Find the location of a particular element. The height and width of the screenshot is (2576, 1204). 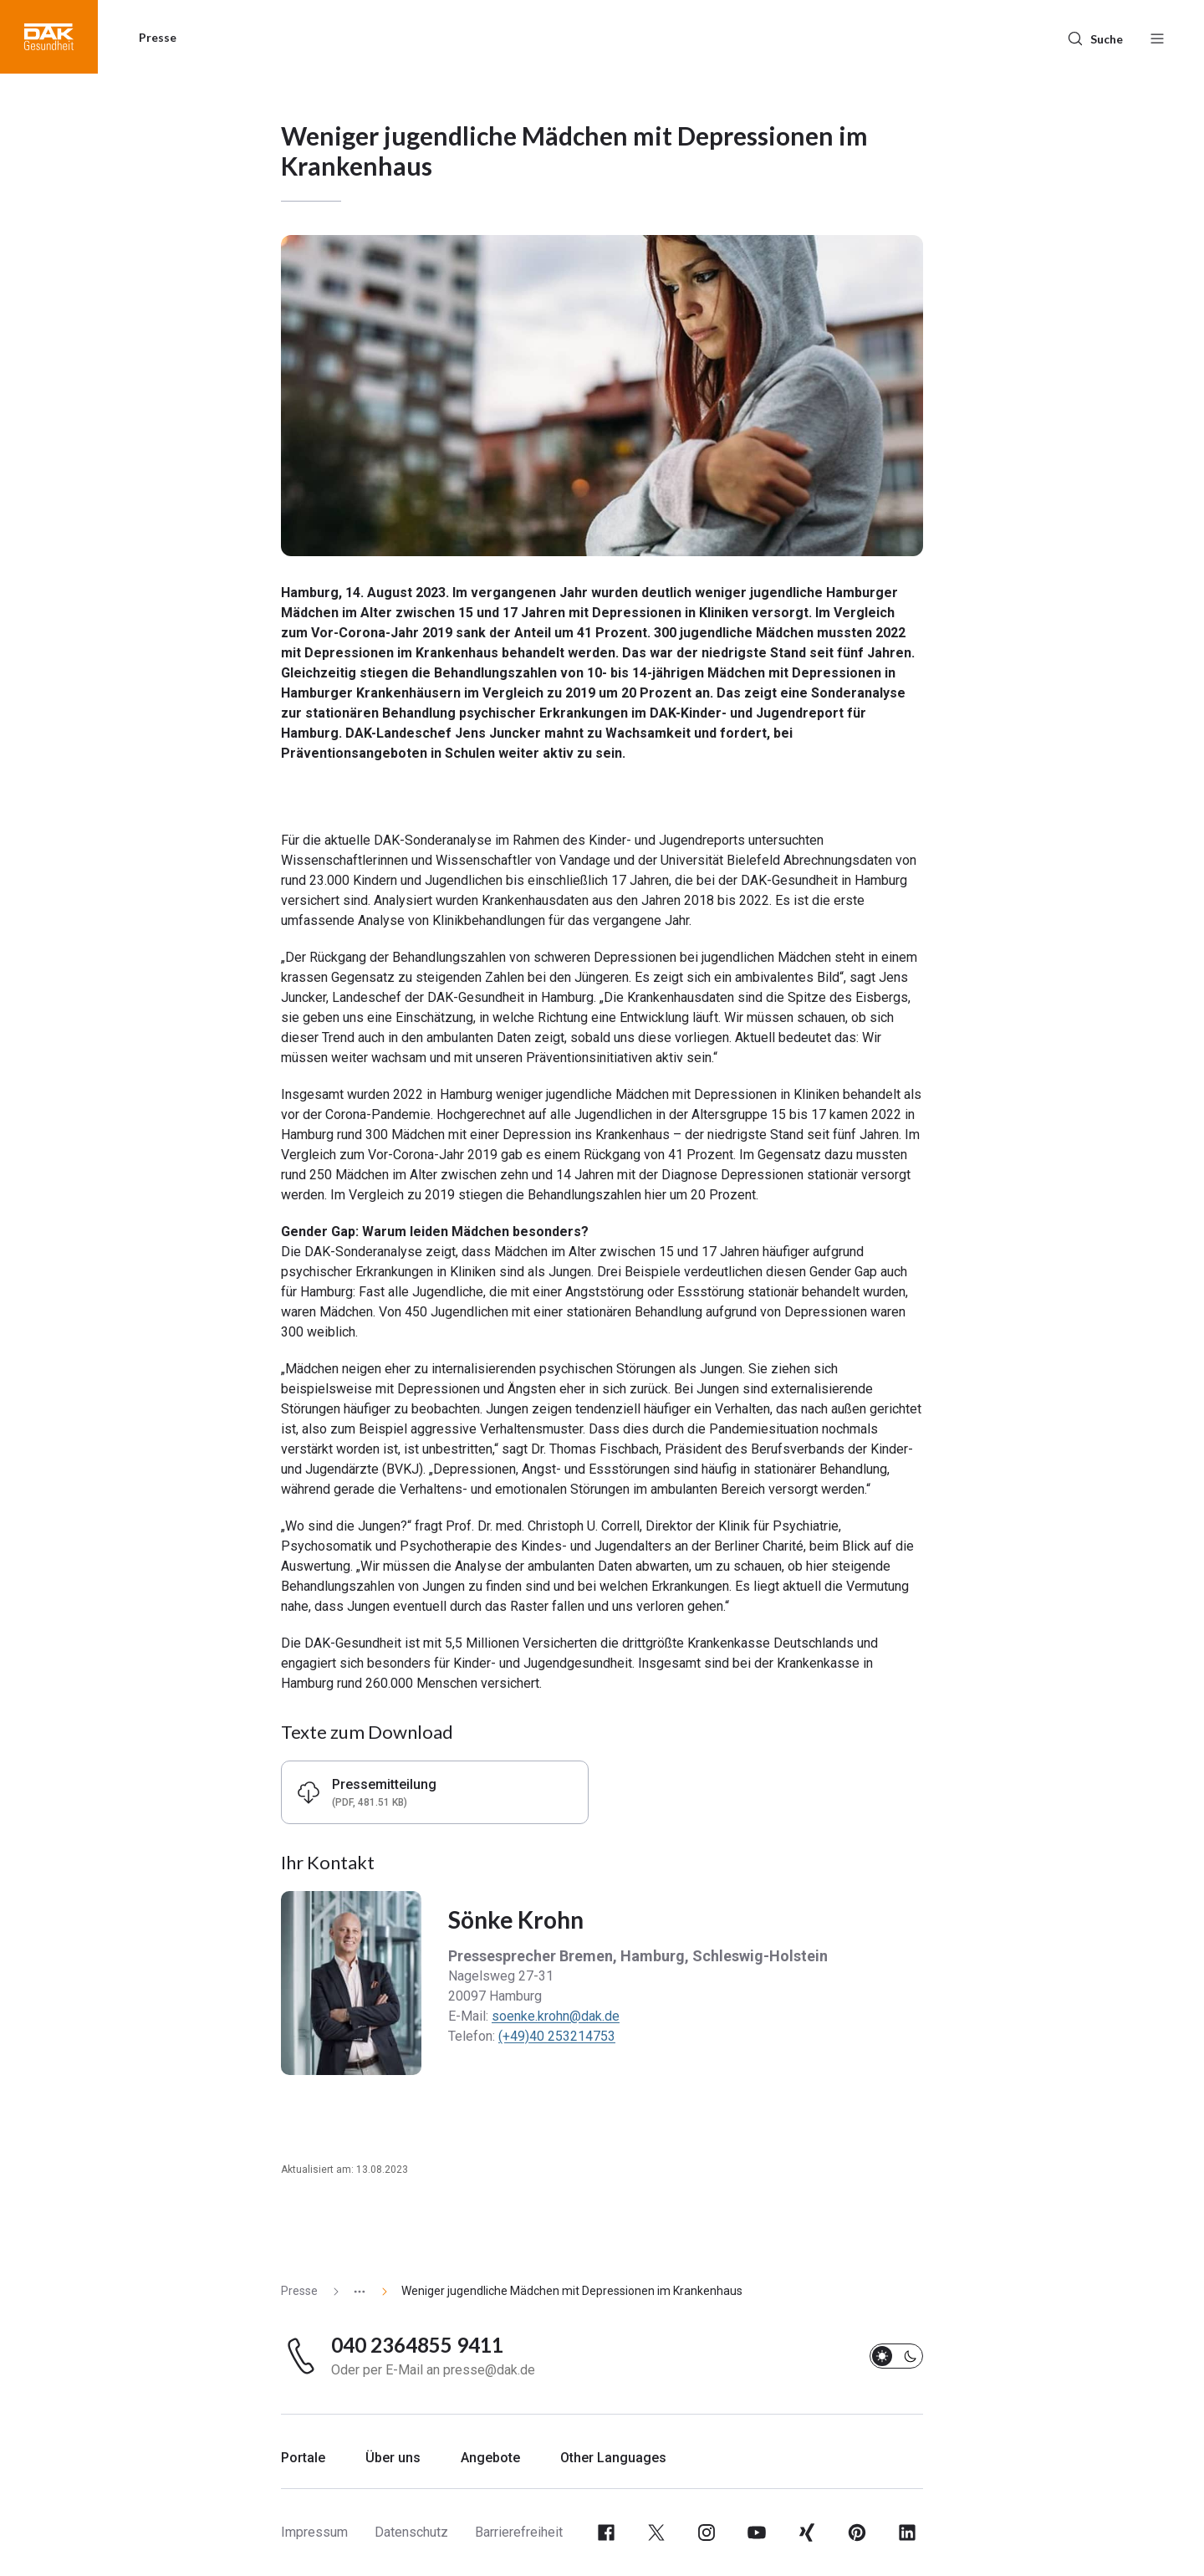

Impressum is located at coordinates (314, 2532).